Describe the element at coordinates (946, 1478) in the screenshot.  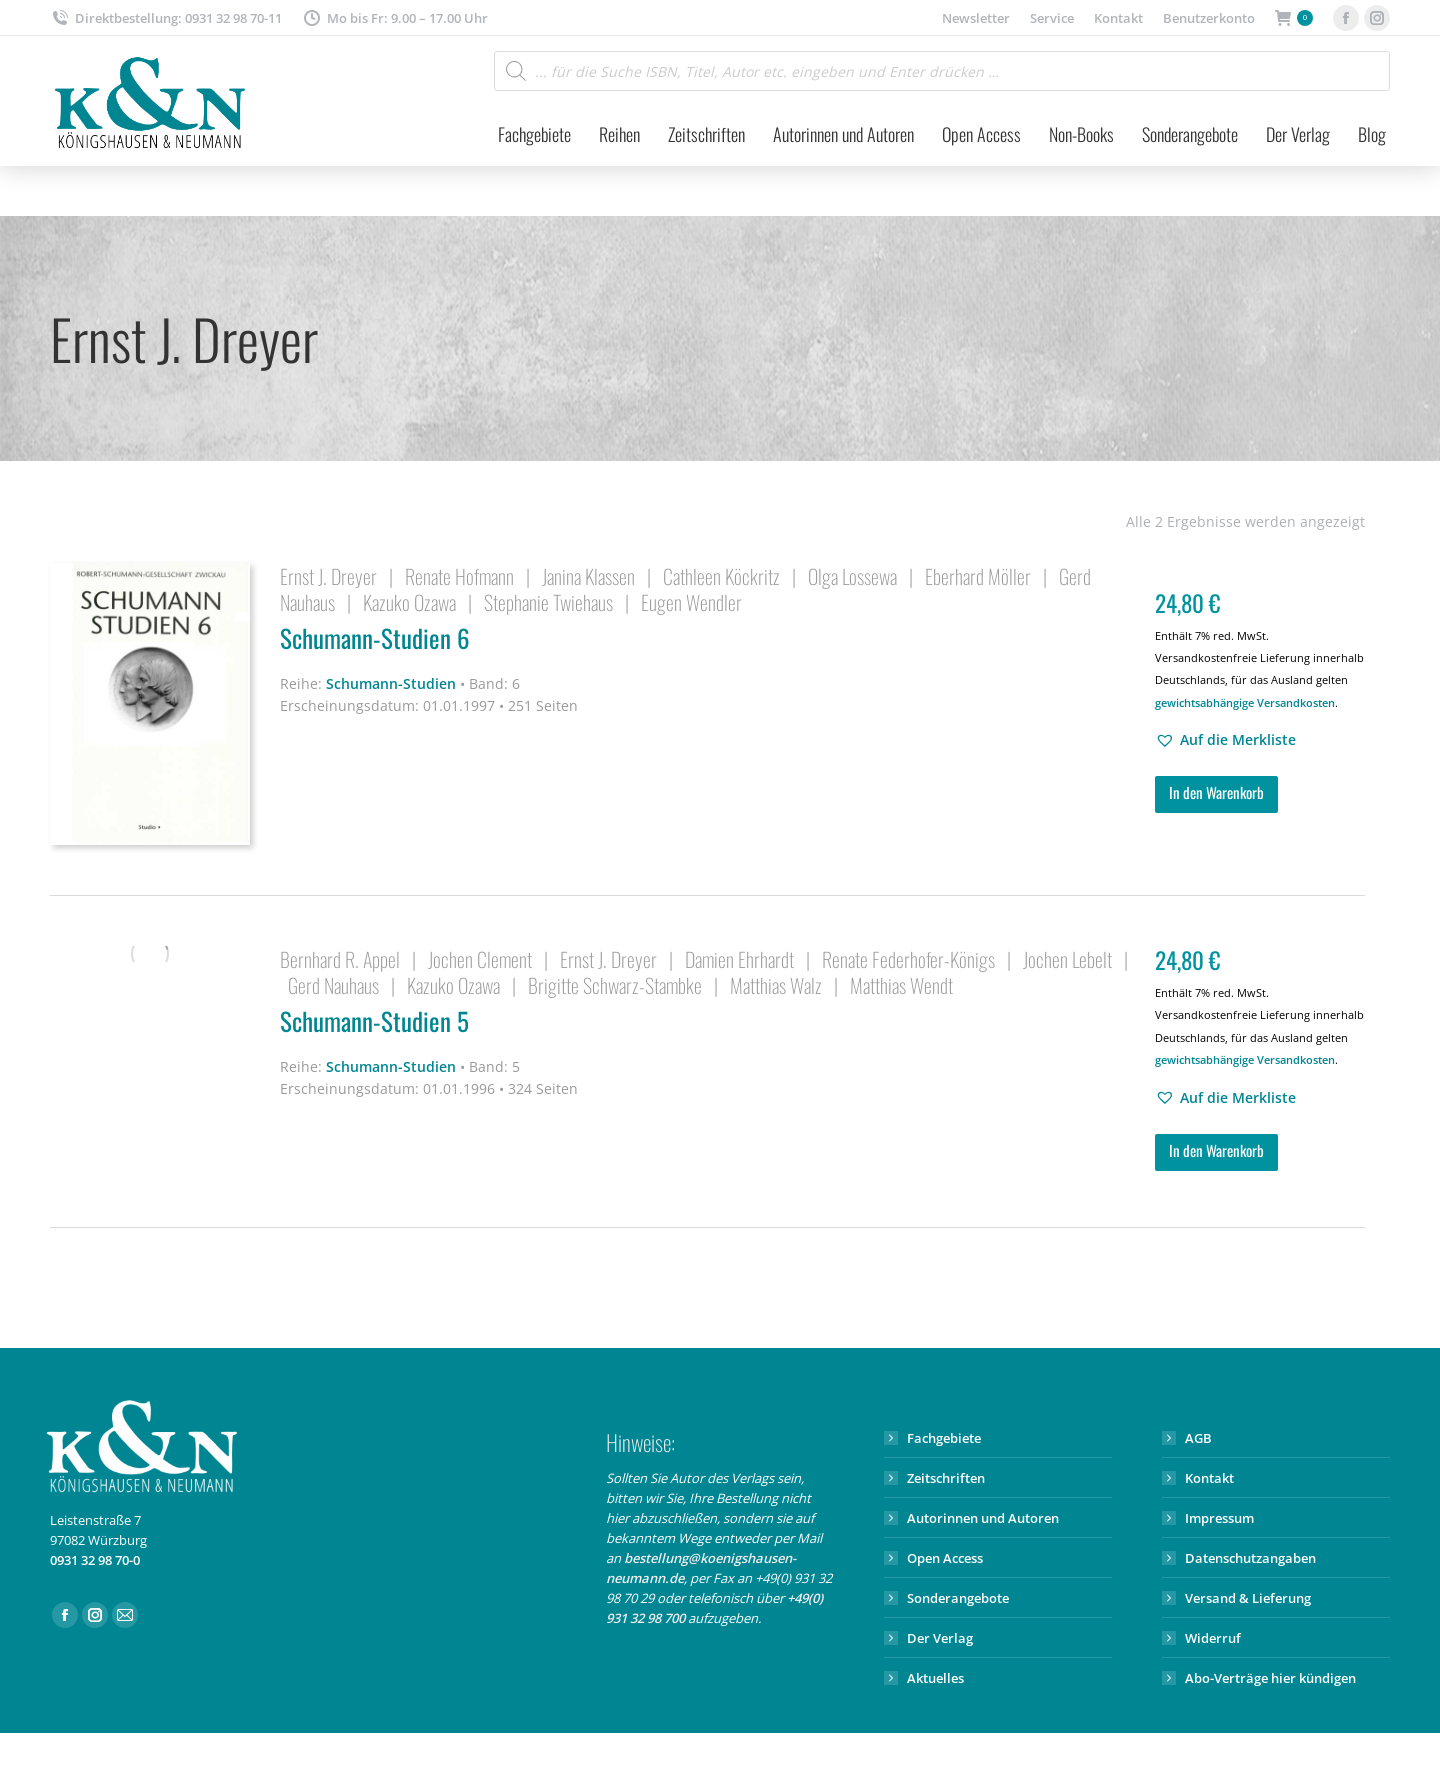
I see `Zeitschriften` at that location.